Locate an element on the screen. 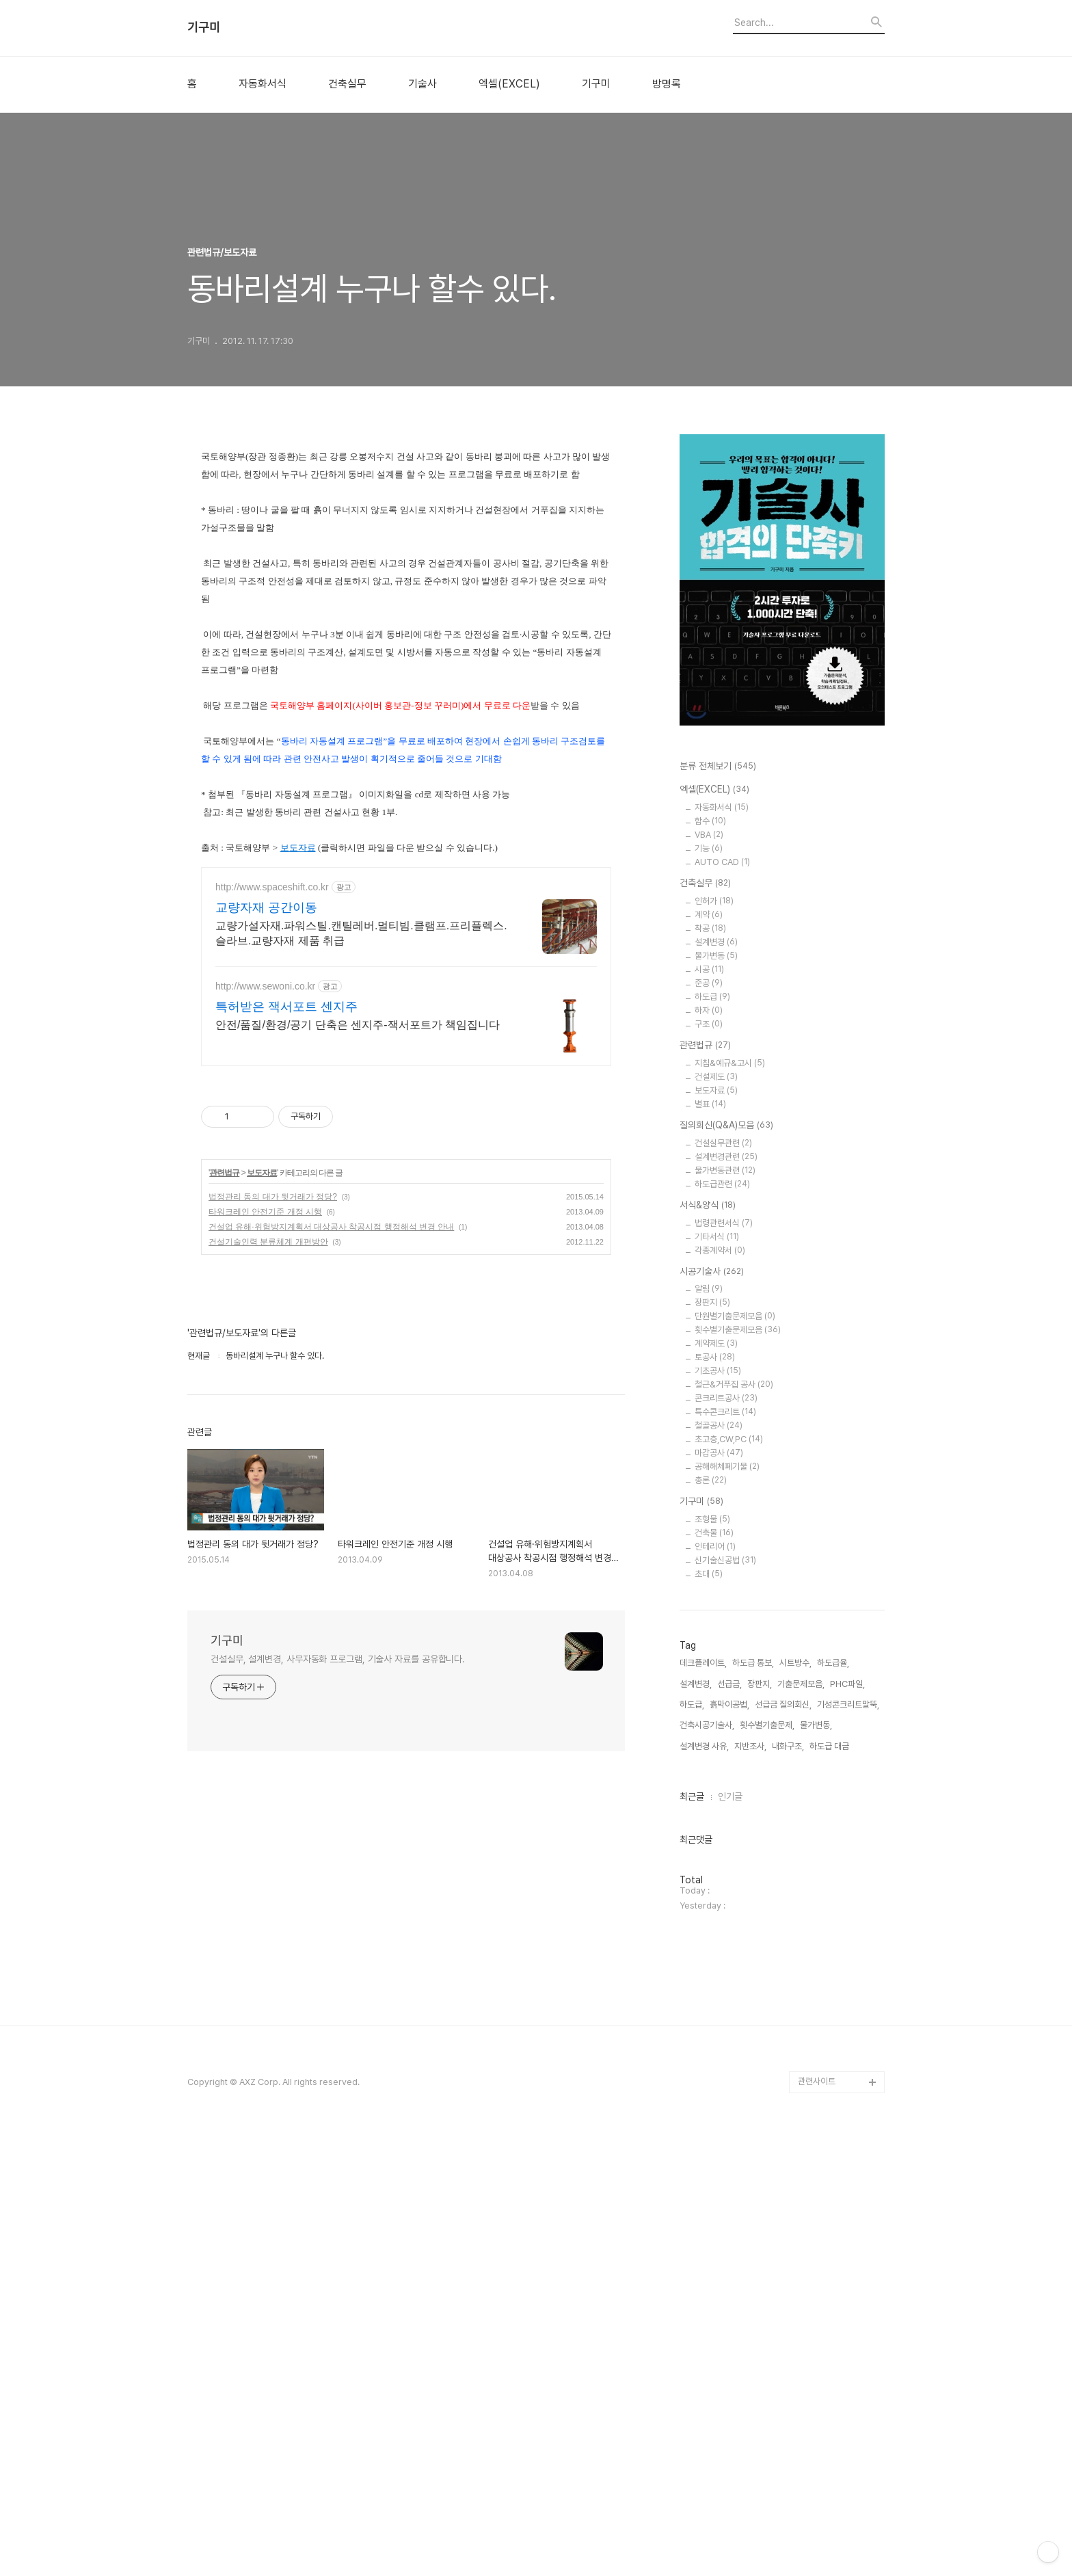 The width and height of the screenshot is (1072, 2576). 횟수별기출문제모음 is located at coordinates (738, 1330).